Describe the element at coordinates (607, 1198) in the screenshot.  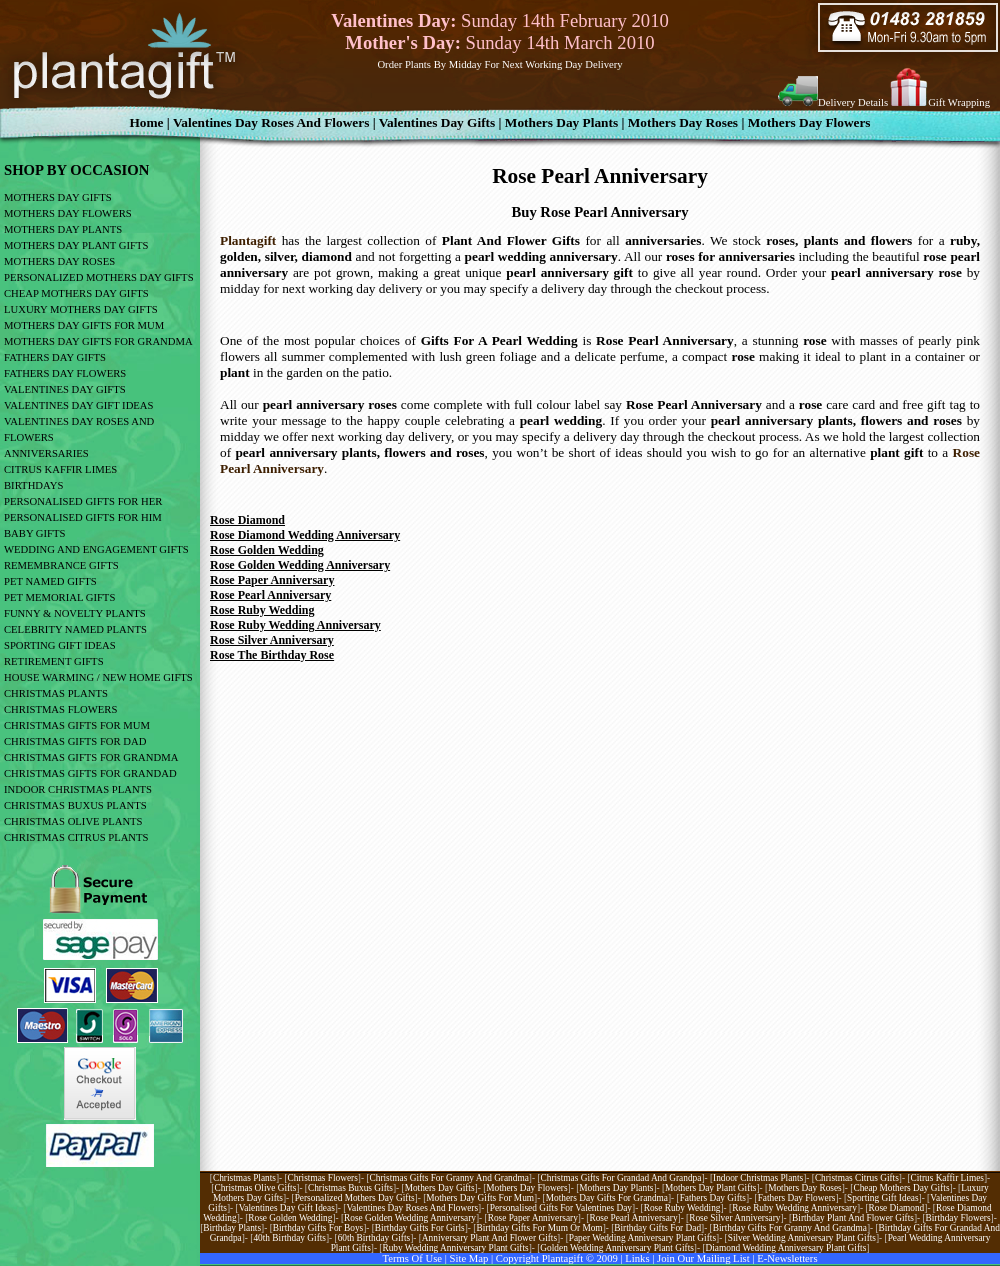
I see `Mothers day gifts for grandma` at that location.